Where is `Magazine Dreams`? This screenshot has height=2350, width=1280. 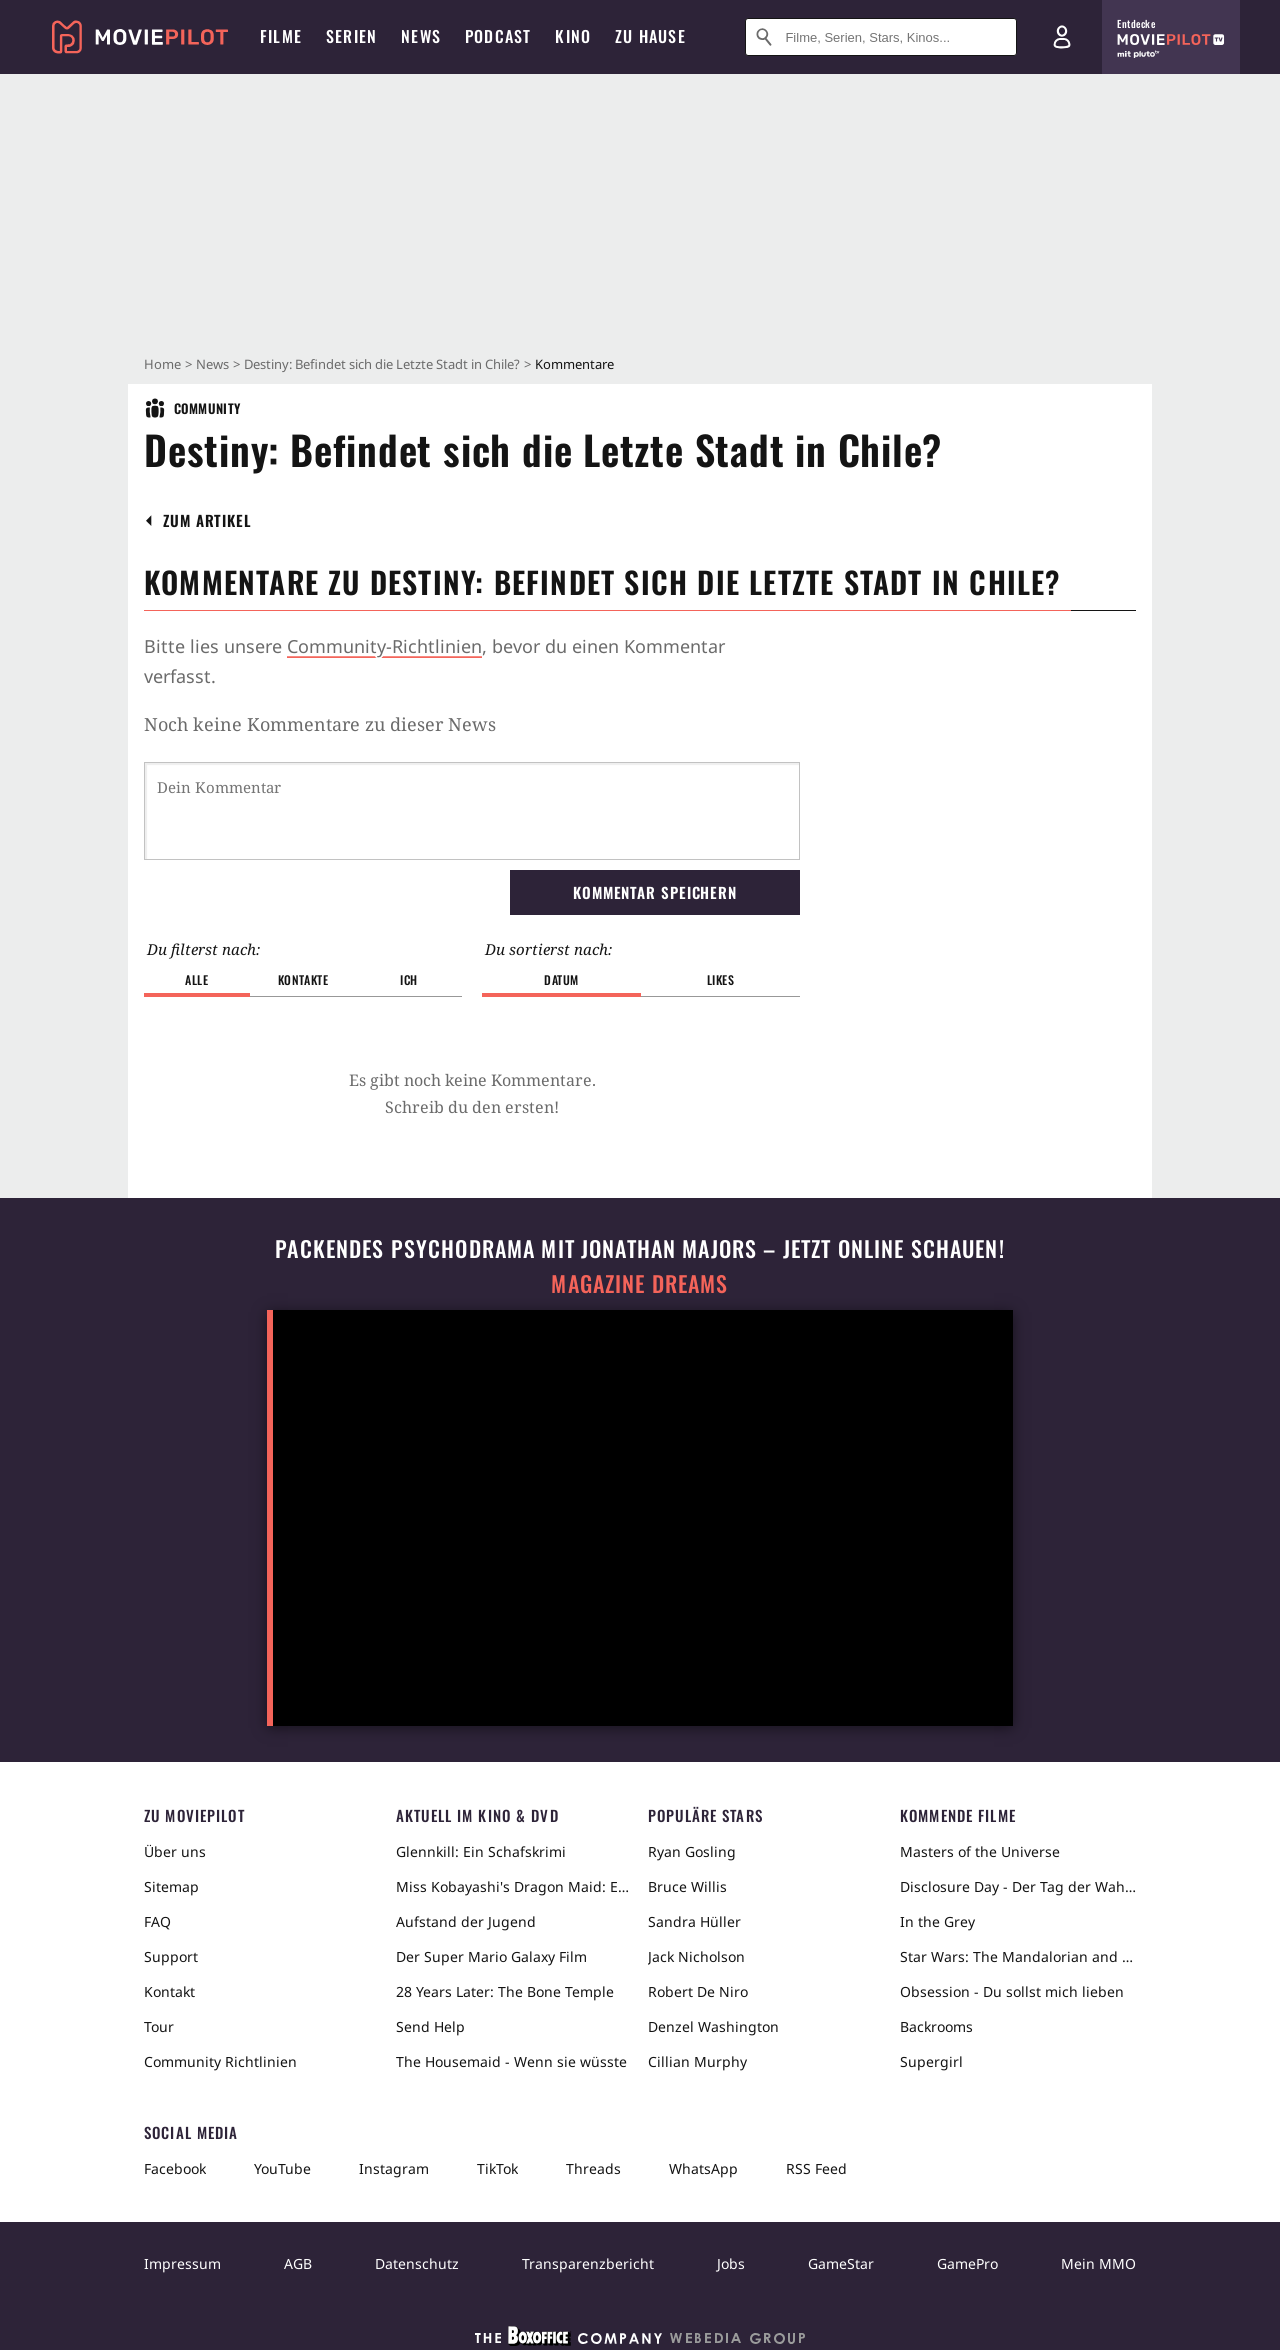
Magazine Dreams is located at coordinates (639, 1283).